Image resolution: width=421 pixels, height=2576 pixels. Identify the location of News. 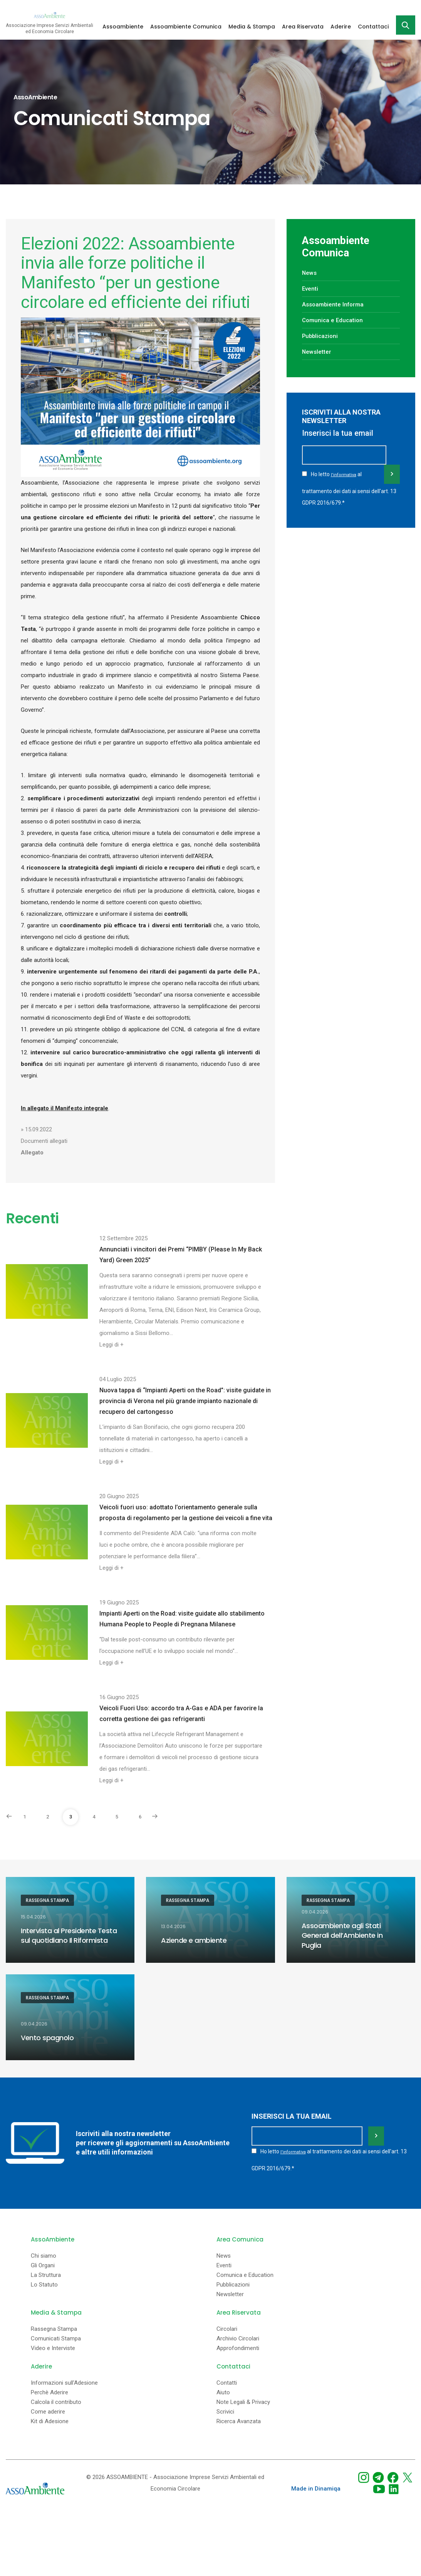
(310, 272).